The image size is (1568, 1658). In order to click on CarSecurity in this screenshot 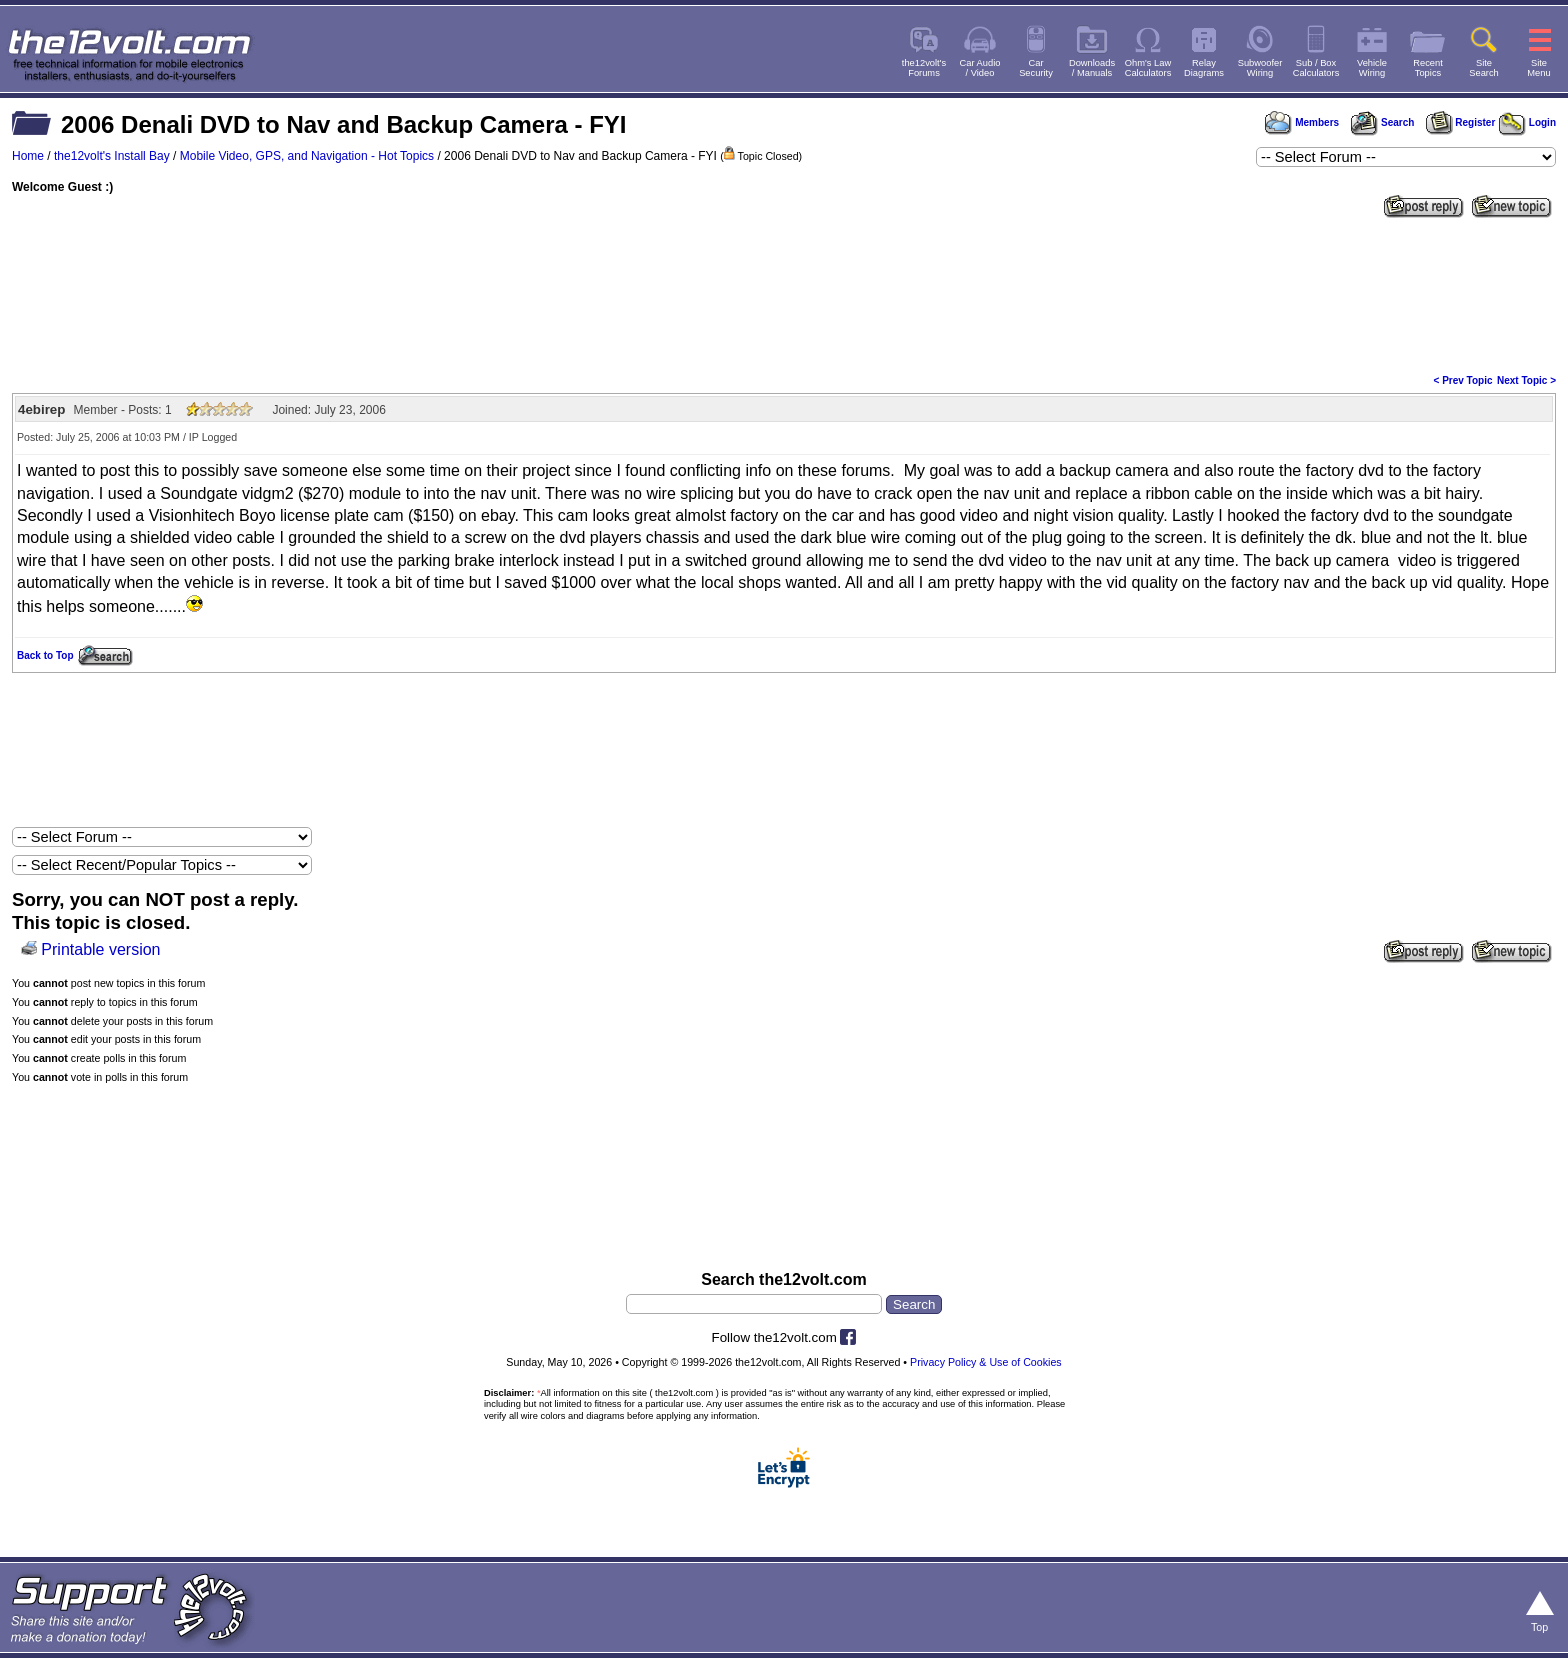, I will do `click(1036, 68)`.